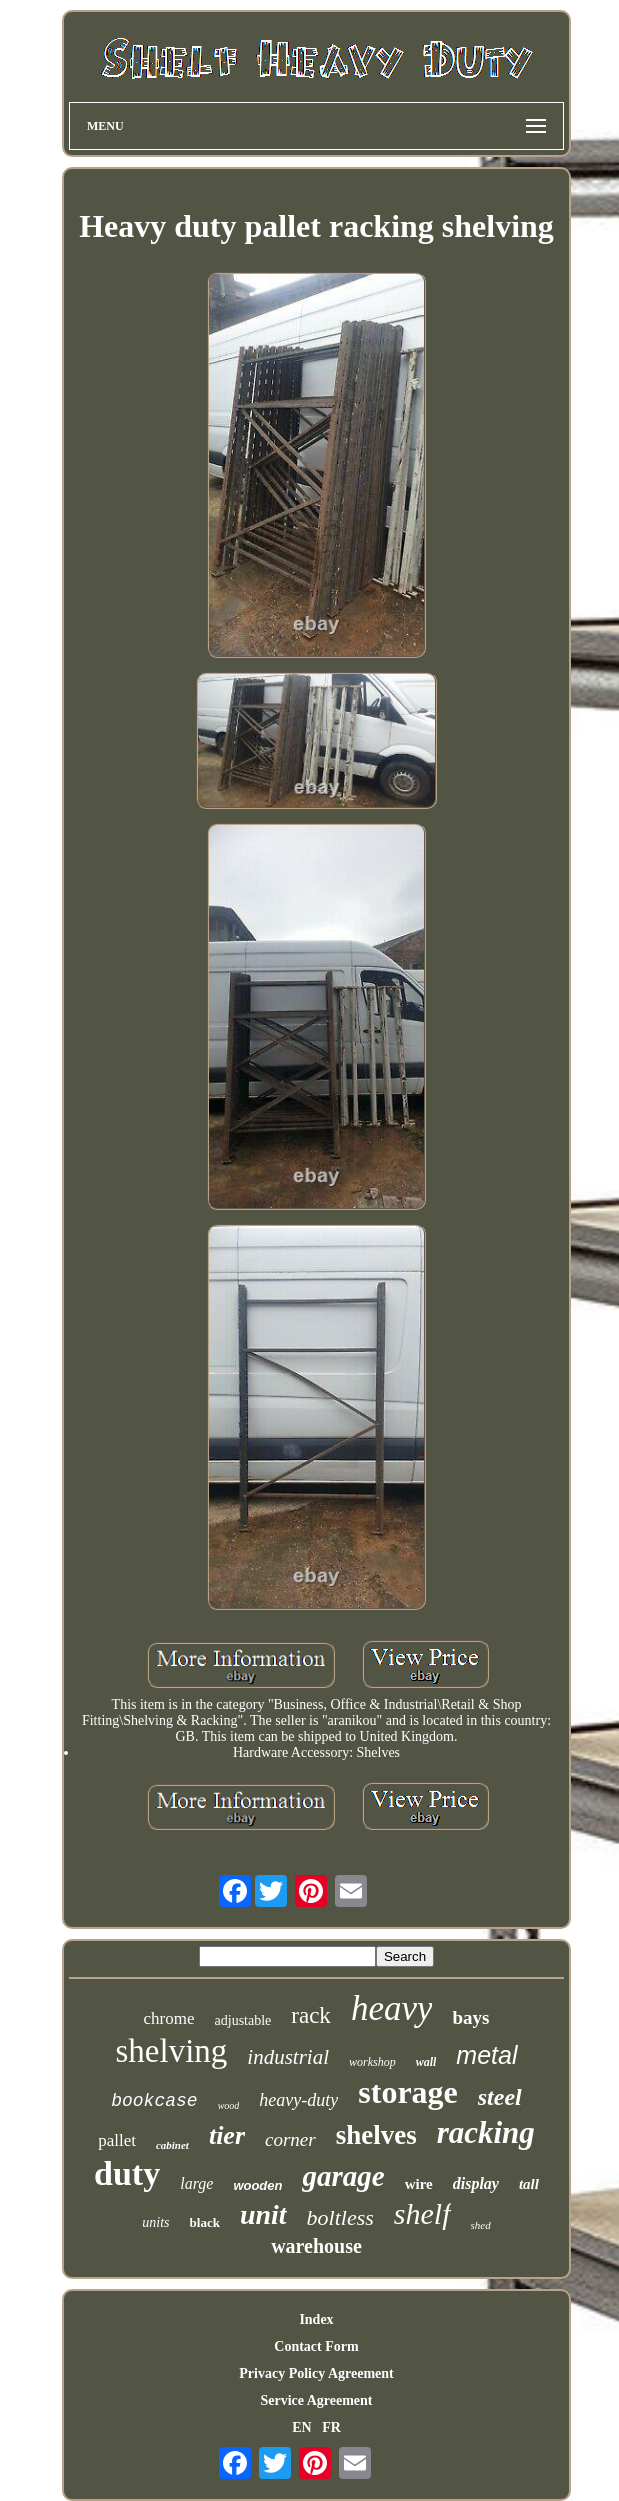 This screenshot has width=619, height=2501. What do you see at coordinates (392, 2008) in the screenshot?
I see `heavy` at bounding box center [392, 2008].